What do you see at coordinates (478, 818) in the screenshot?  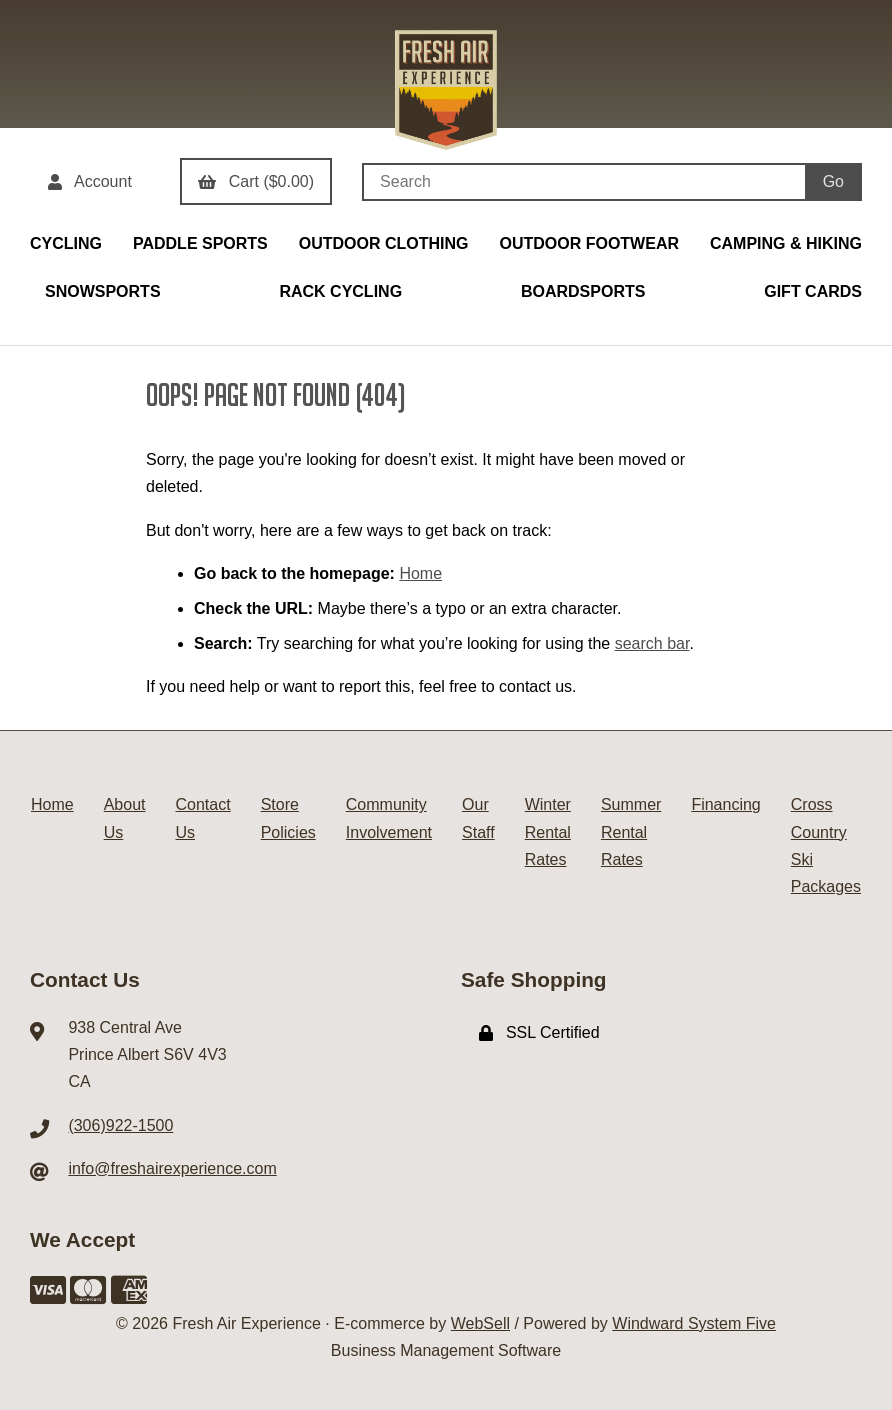 I see `Our Staff` at bounding box center [478, 818].